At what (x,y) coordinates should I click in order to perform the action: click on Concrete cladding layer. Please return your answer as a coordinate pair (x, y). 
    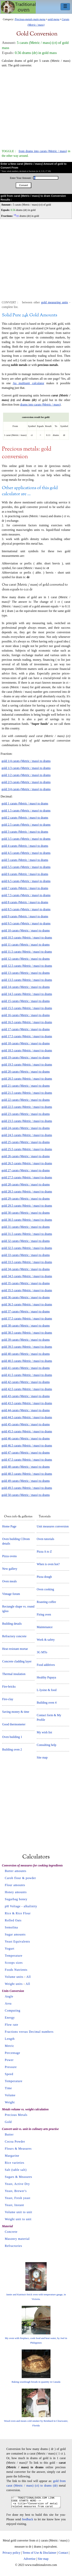
    Looking at the image, I should click on (16, 1661).